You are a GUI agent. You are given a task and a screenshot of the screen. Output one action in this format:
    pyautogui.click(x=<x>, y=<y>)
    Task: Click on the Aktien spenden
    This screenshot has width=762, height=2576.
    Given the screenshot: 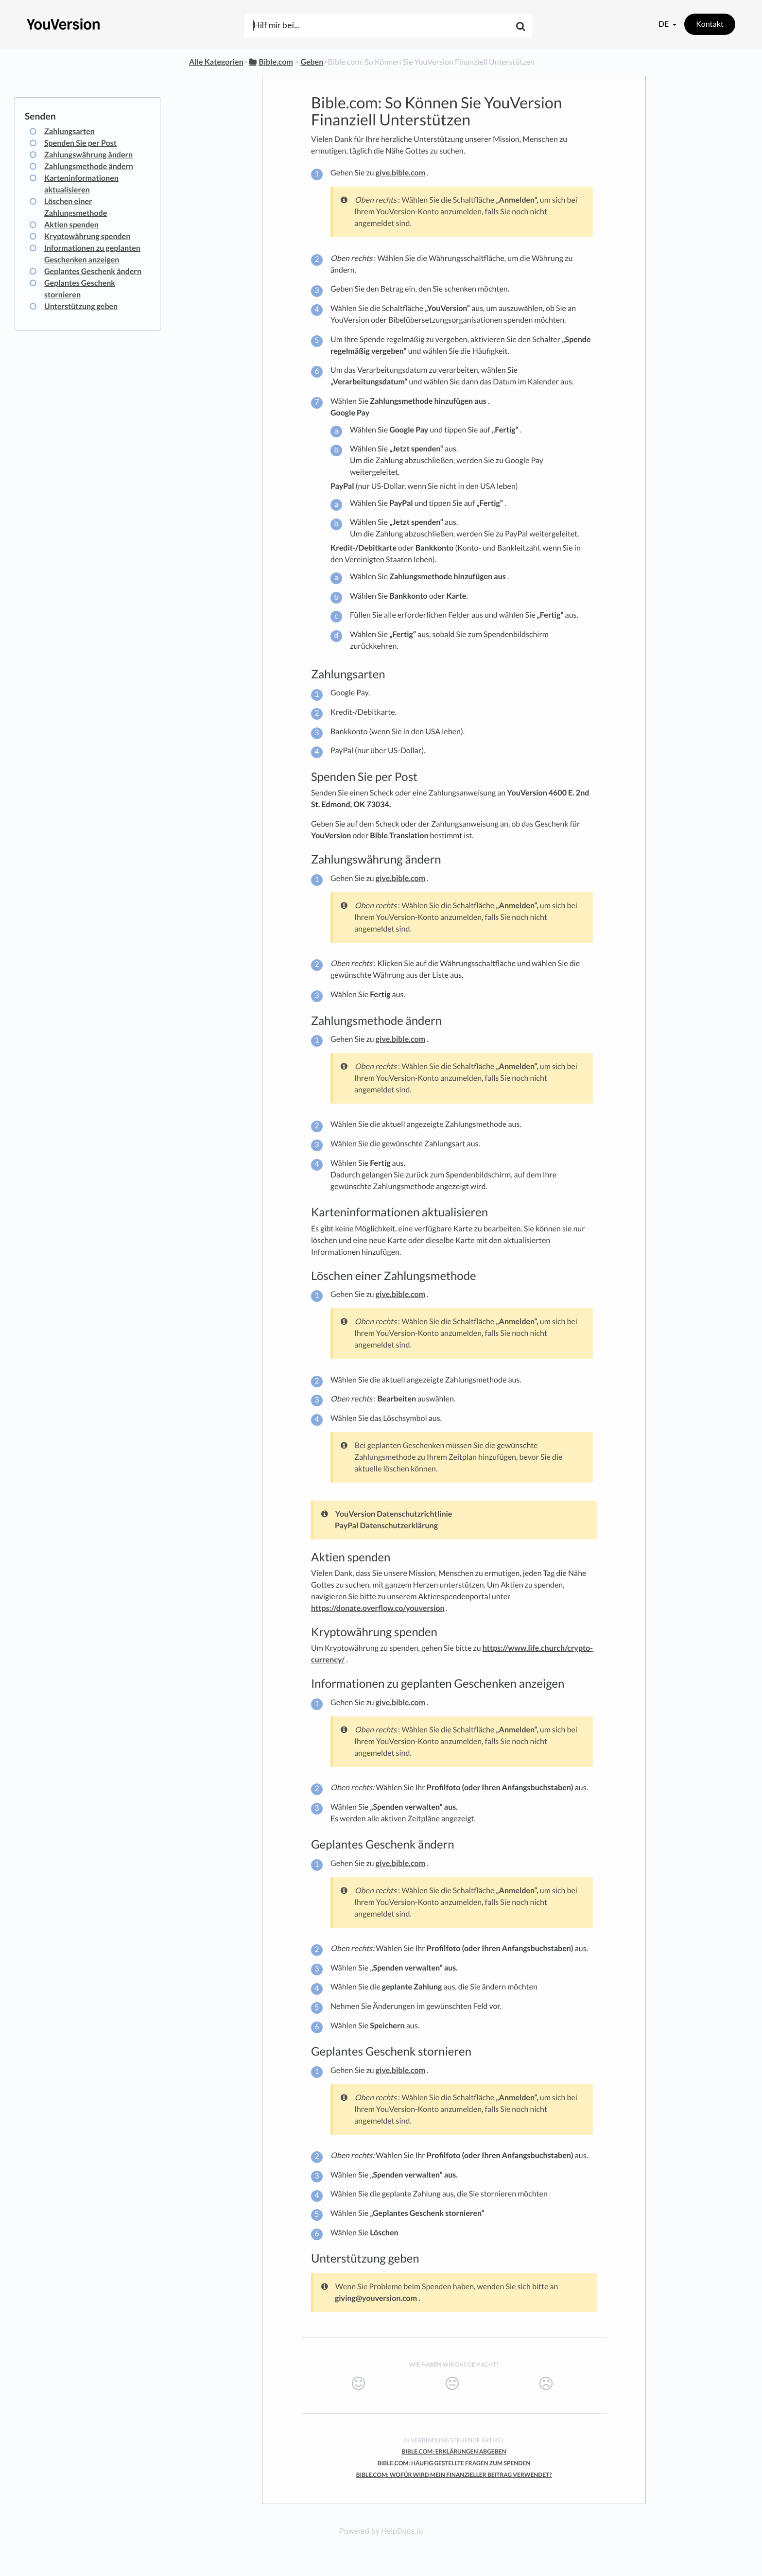 What is the action you would take?
    pyautogui.click(x=71, y=224)
    